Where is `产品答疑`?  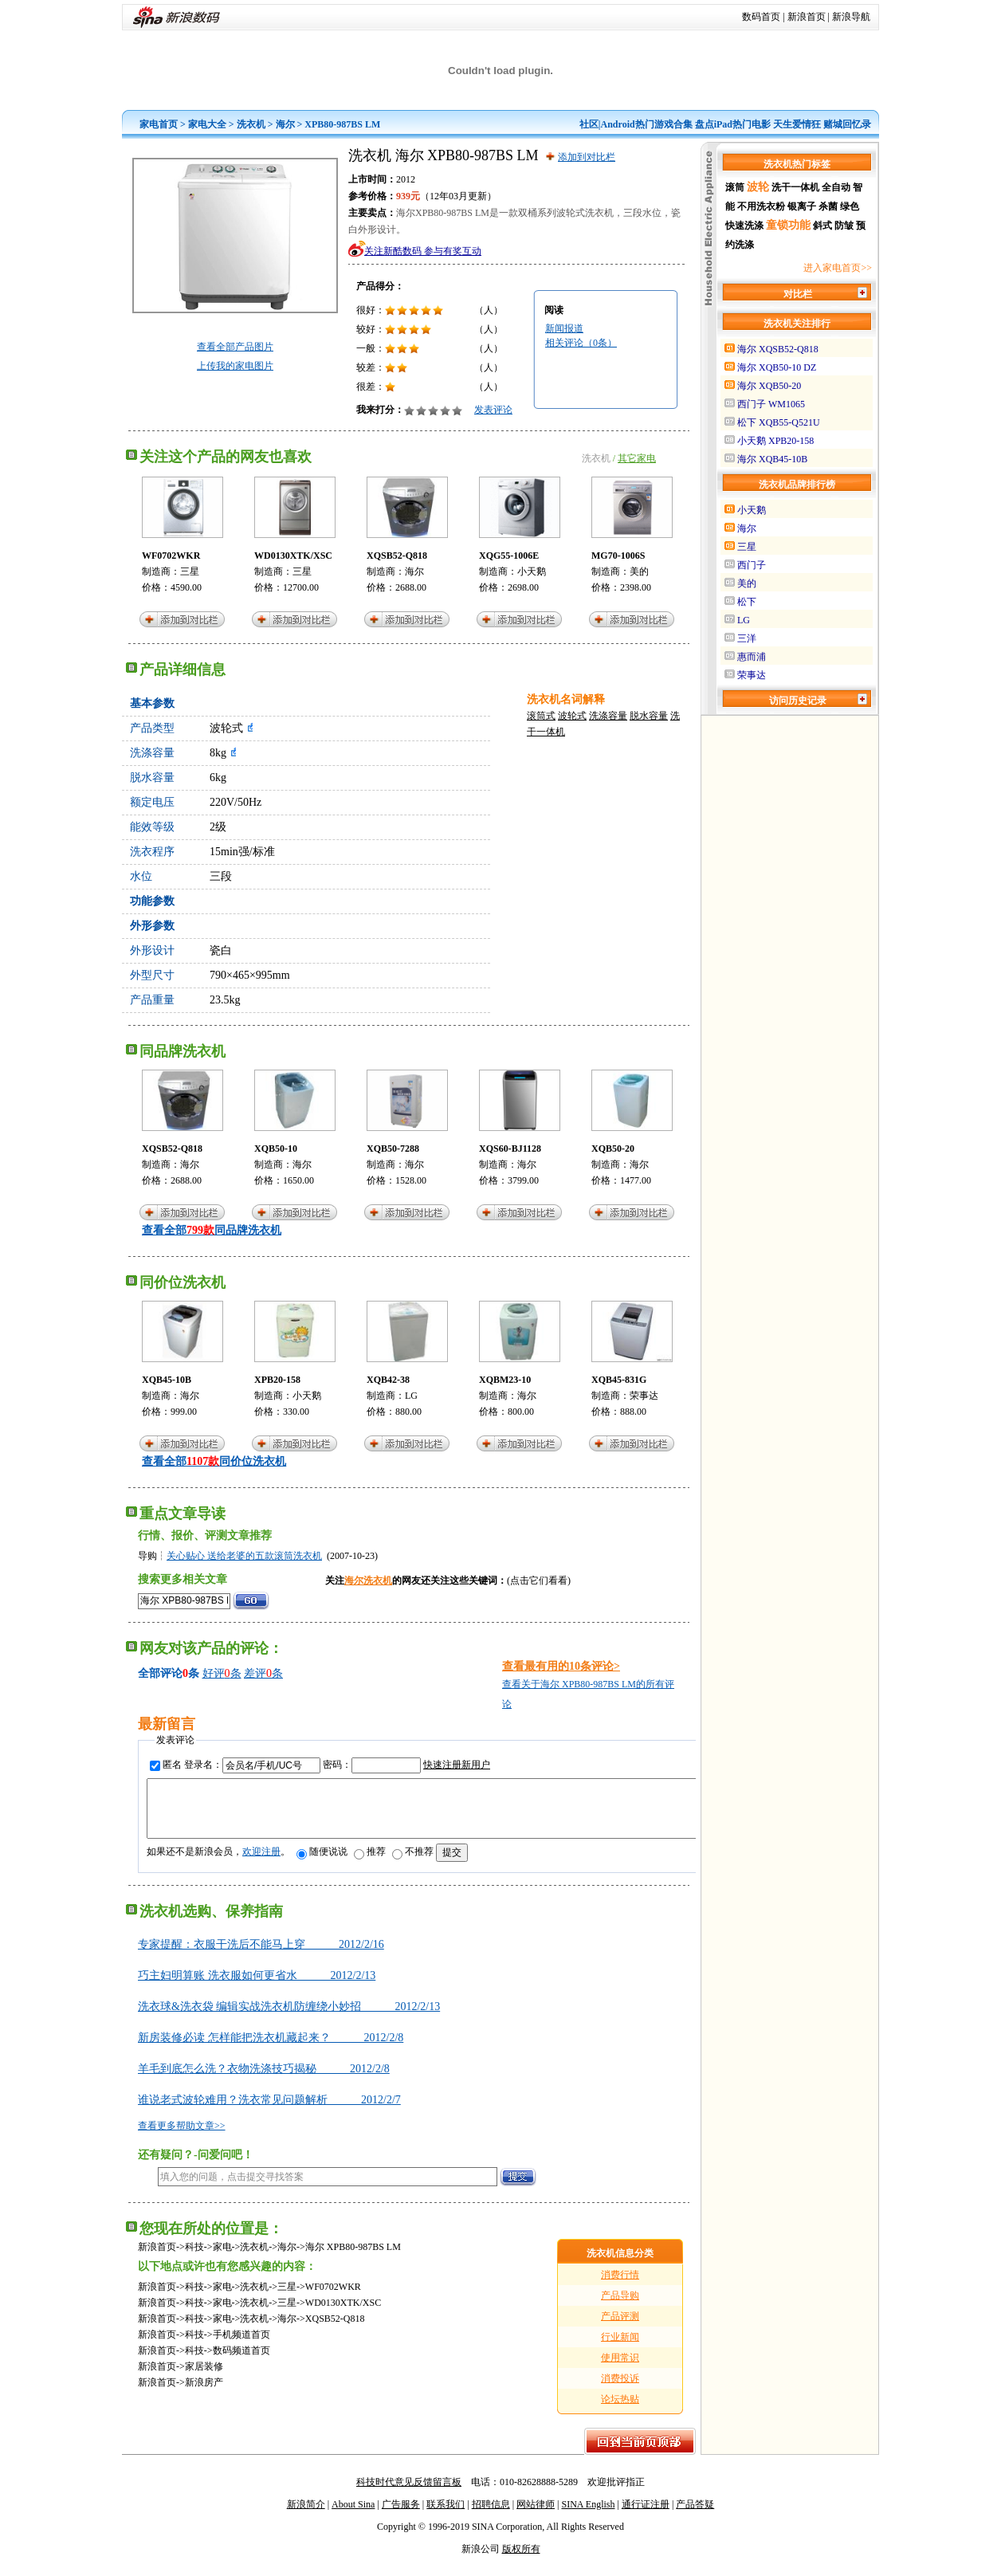 产品答疑 is located at coordinates (695, 2516).